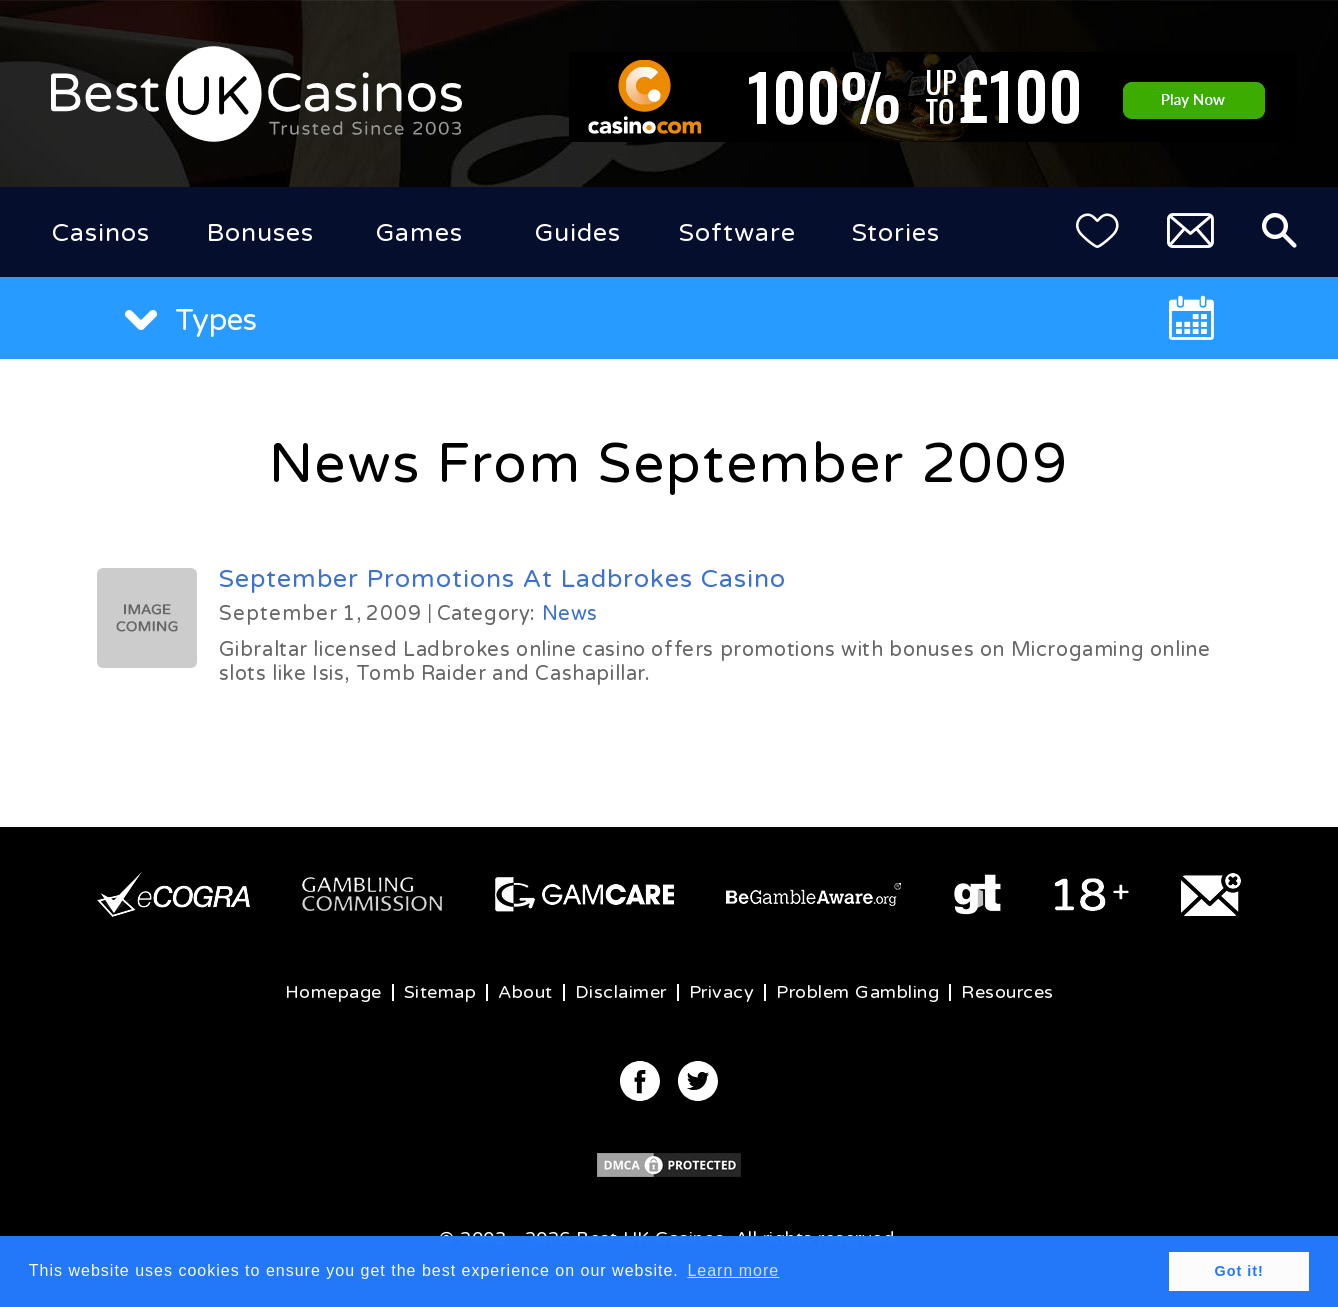  Describe the element at coordinates (1007, 992) in the screenshot. I see `Resources` at that location.